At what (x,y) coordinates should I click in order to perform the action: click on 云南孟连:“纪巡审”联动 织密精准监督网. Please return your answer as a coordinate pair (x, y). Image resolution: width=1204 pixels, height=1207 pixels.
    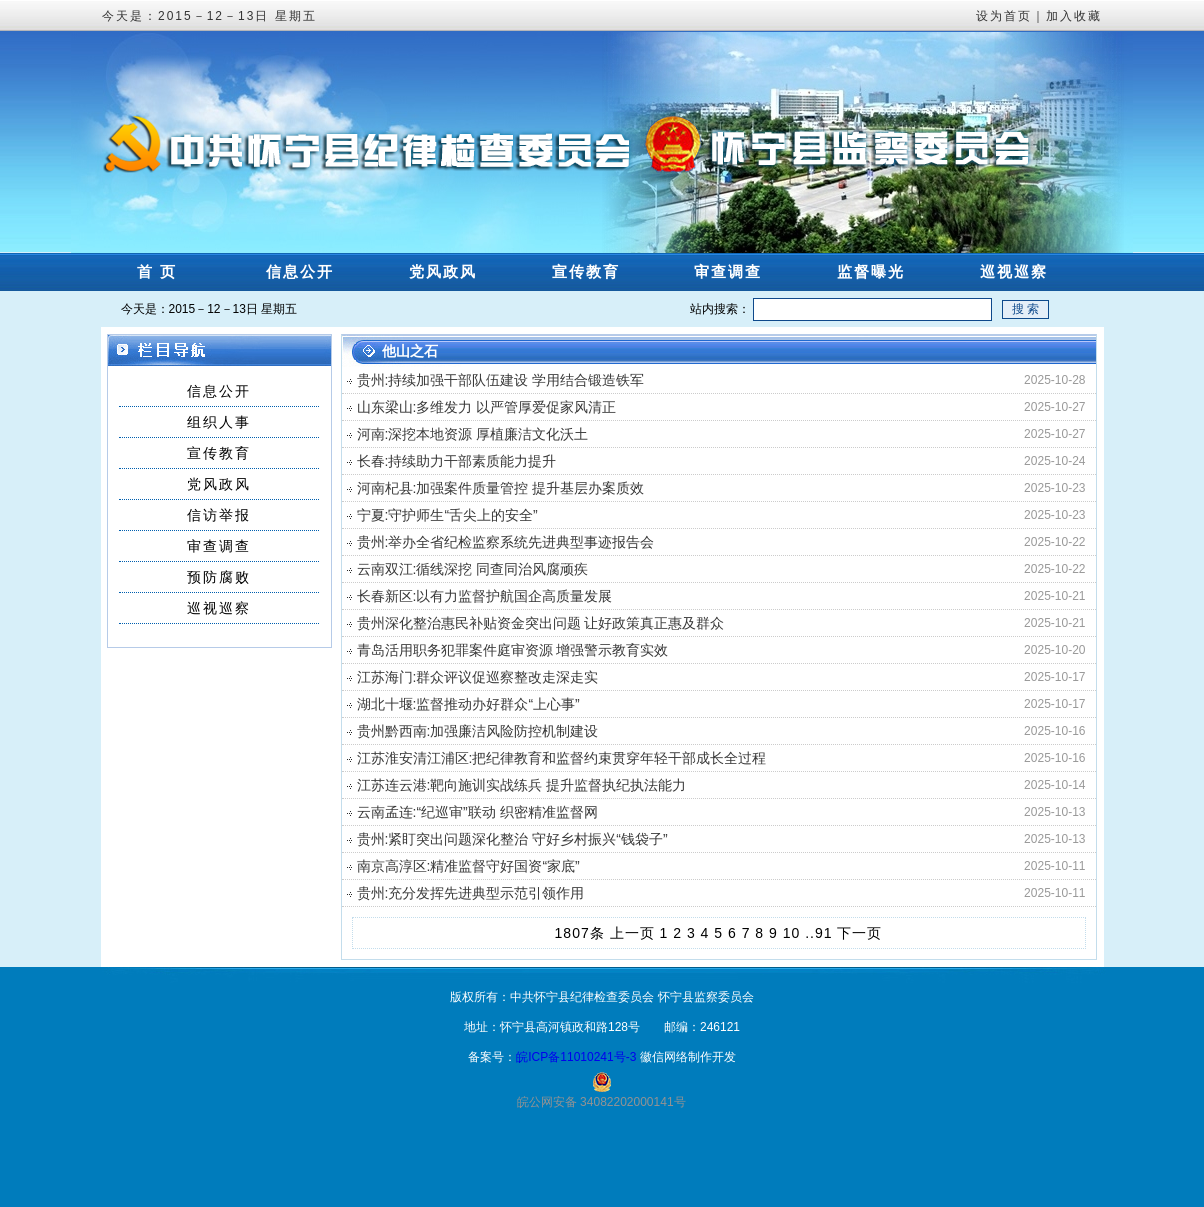
    Looking at the image, I should click on (477, 812).